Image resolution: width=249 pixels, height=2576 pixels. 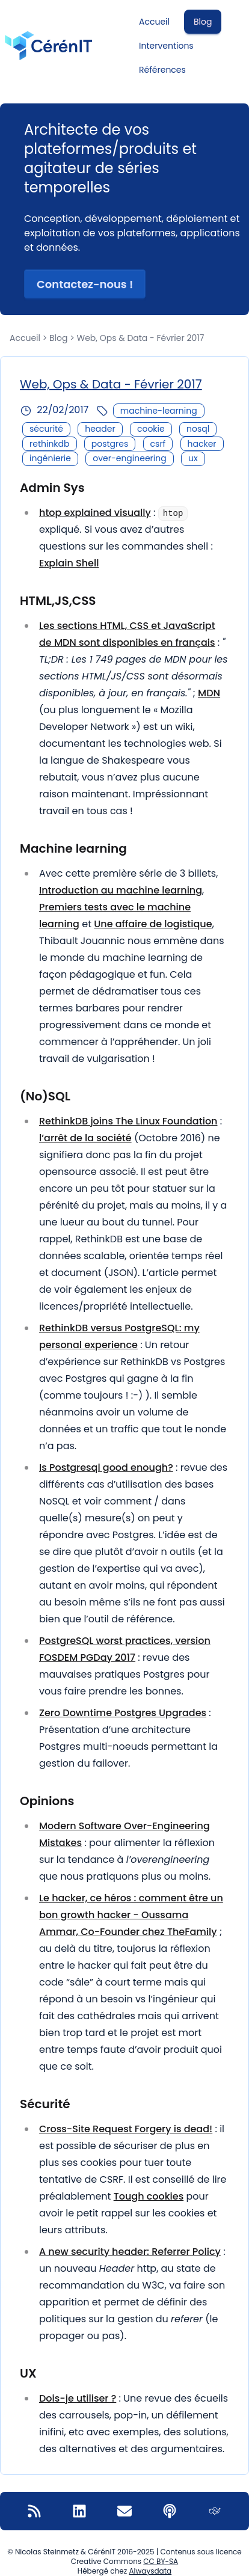 I want to click on CC BY-SA, so click(x=160, y=2561).